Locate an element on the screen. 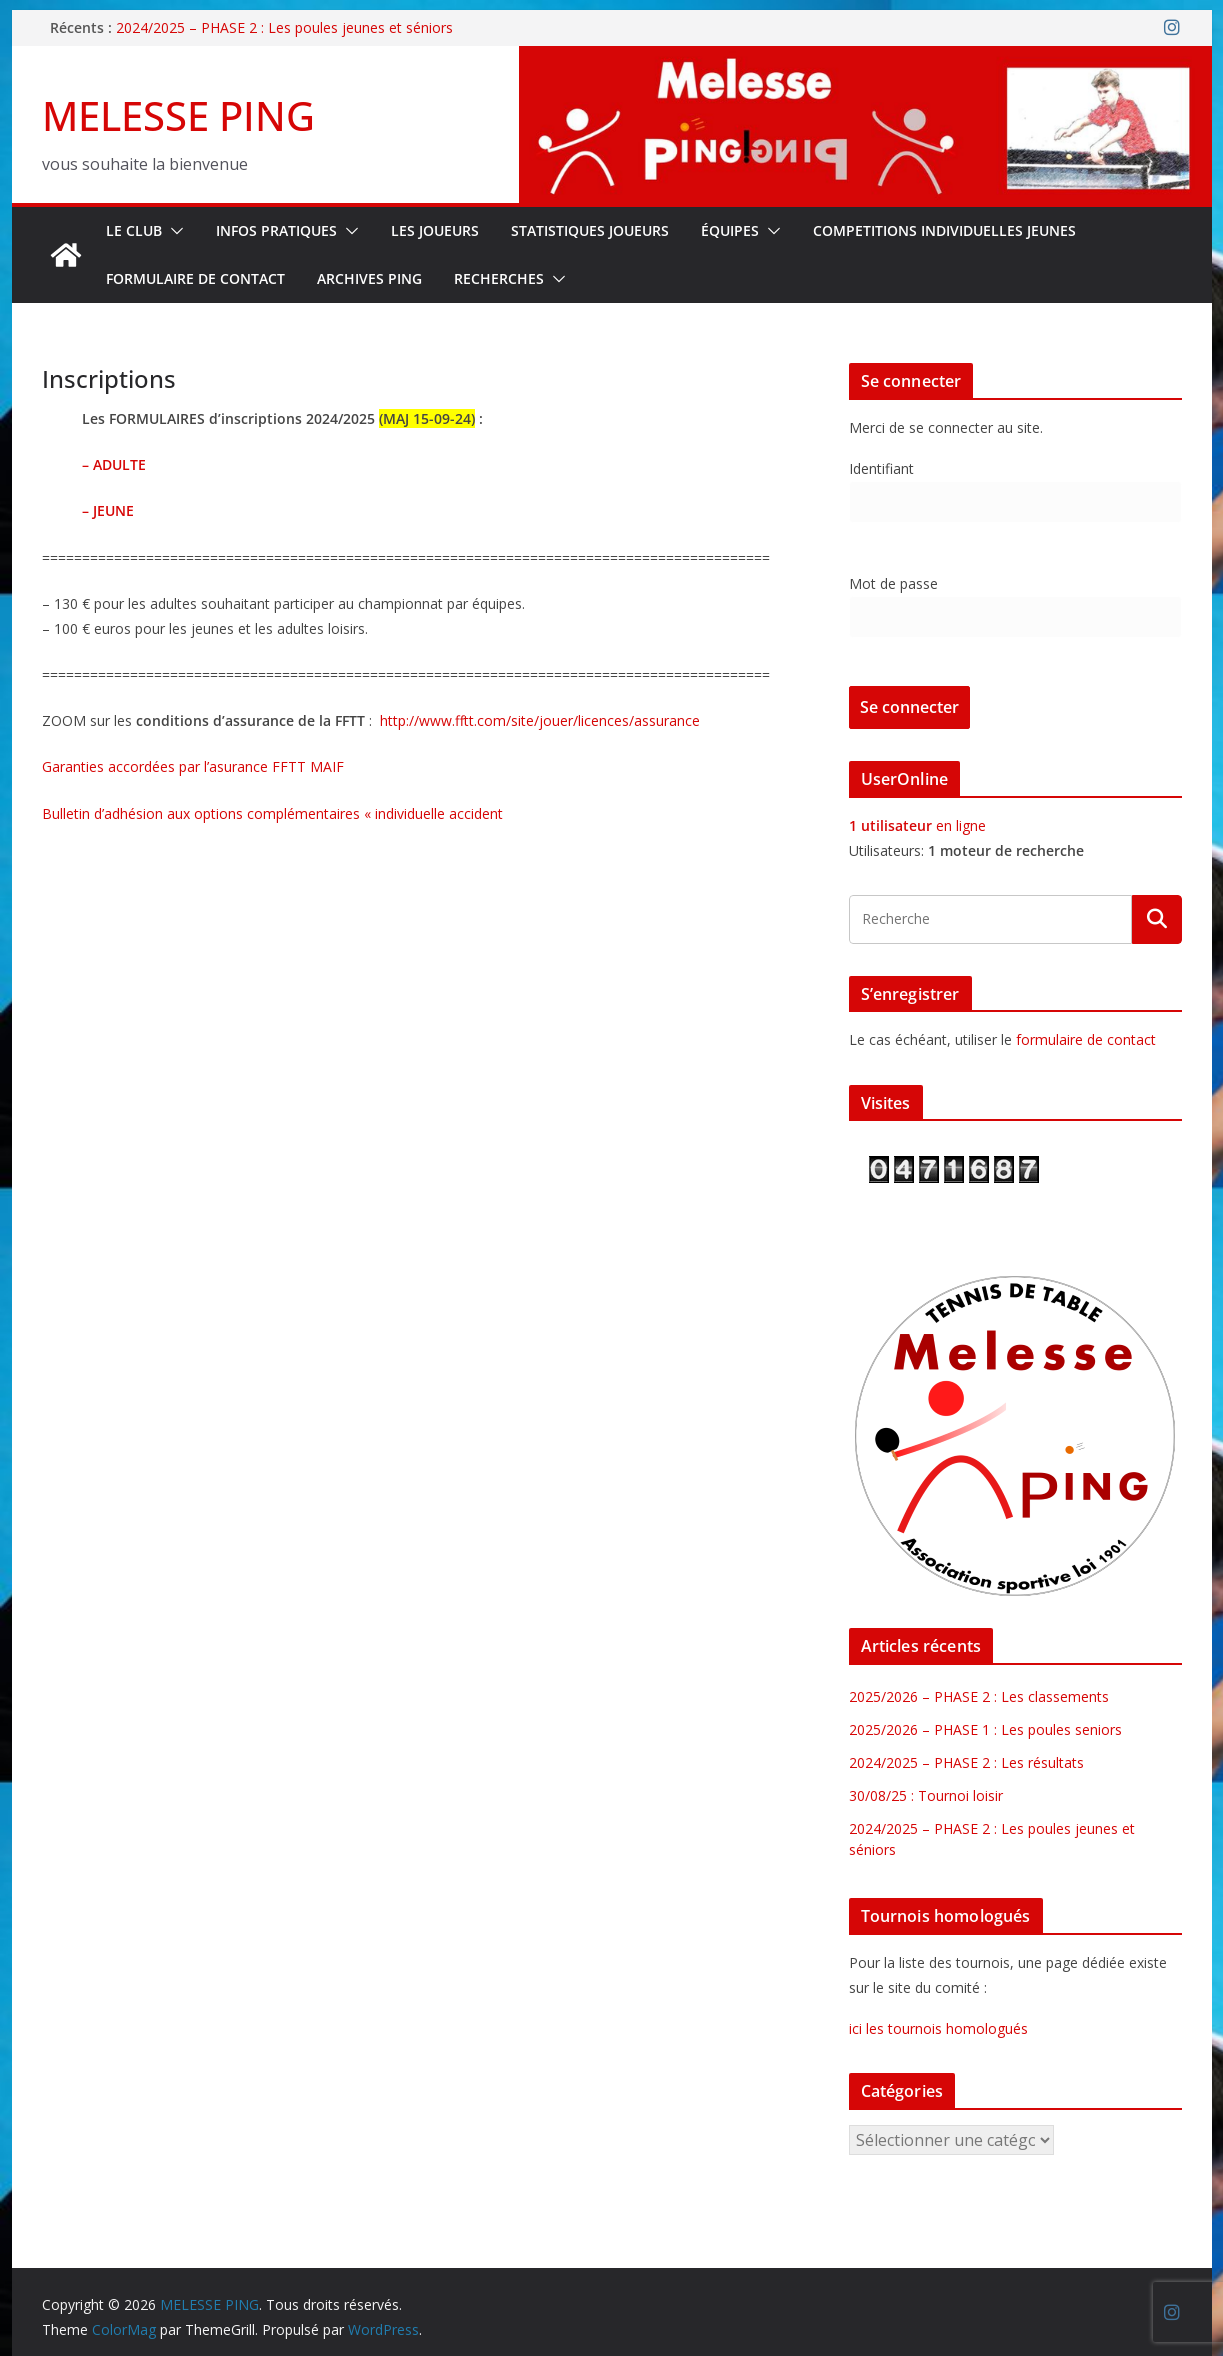 Image resolution: width=1223 pixels, height=2356 pixels. FORMULAIRE DE CONTACT is located at coordinates (195, 278).